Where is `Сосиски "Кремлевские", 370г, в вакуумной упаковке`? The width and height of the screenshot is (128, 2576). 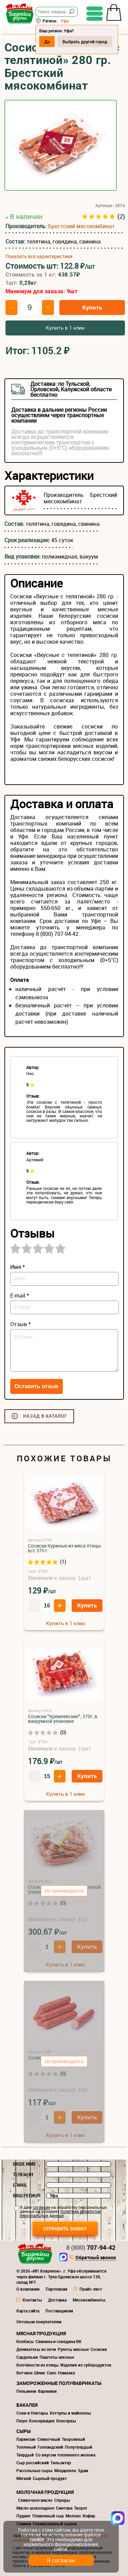
Сосиски "Кремлевские", 370г, в вакуумной упаковке is located at coordinates (62, 1718).